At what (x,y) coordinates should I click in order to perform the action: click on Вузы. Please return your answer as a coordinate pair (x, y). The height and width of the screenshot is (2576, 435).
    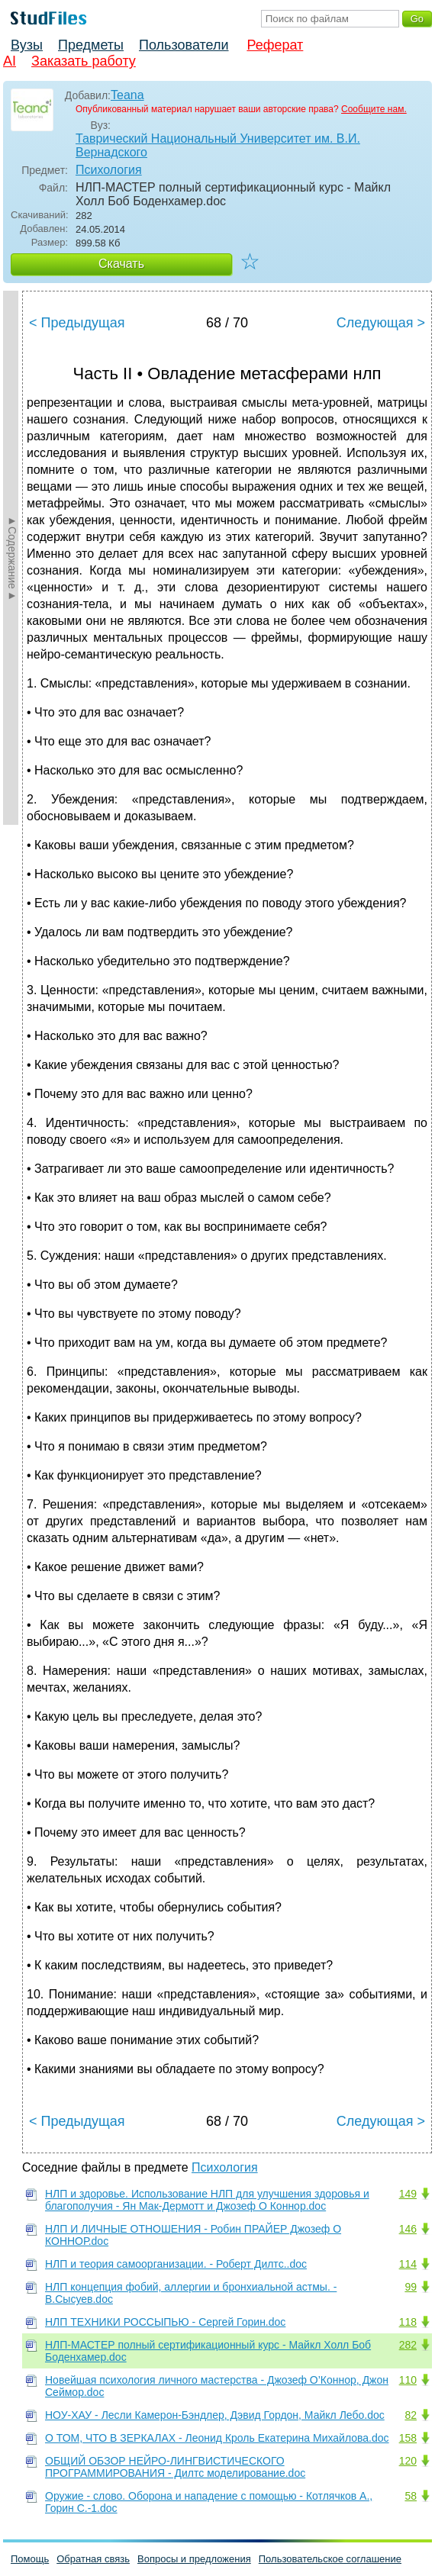
    Looking at the image, I should click on (27, 45).